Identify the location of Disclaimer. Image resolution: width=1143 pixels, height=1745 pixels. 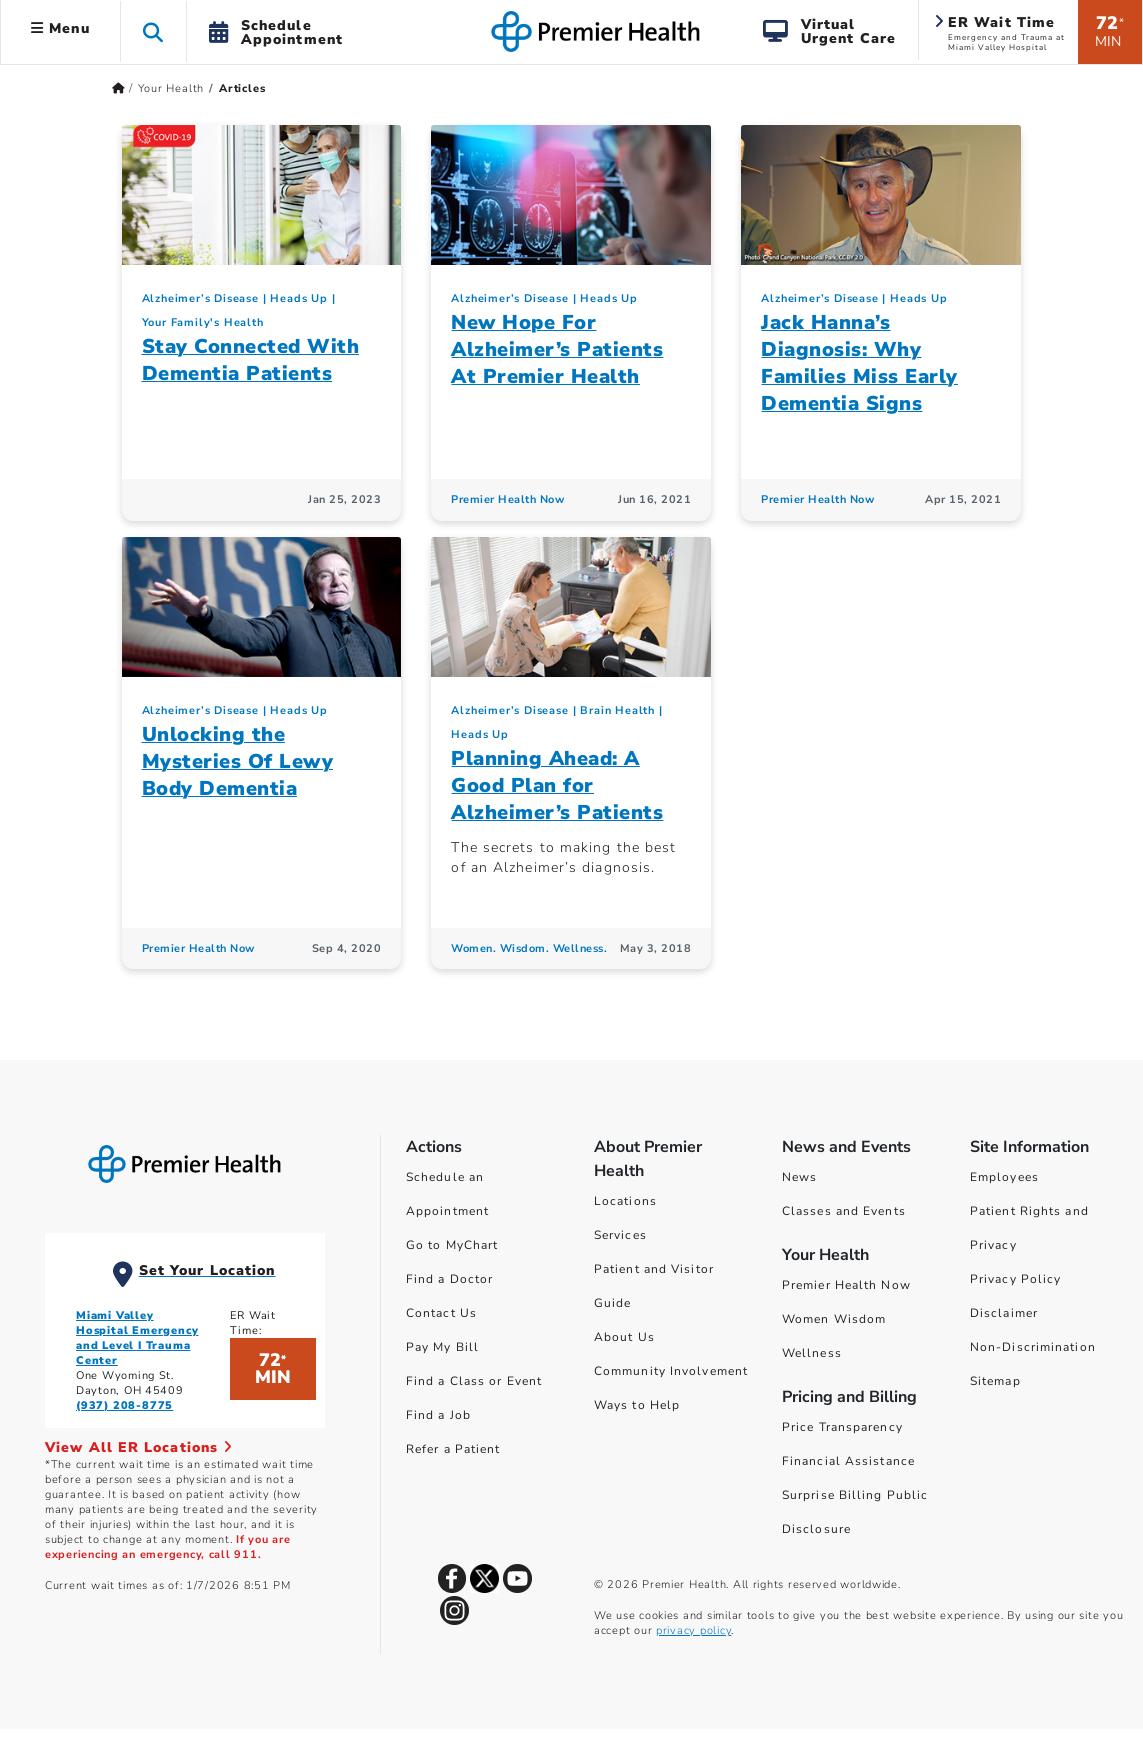
(1004, 1313).